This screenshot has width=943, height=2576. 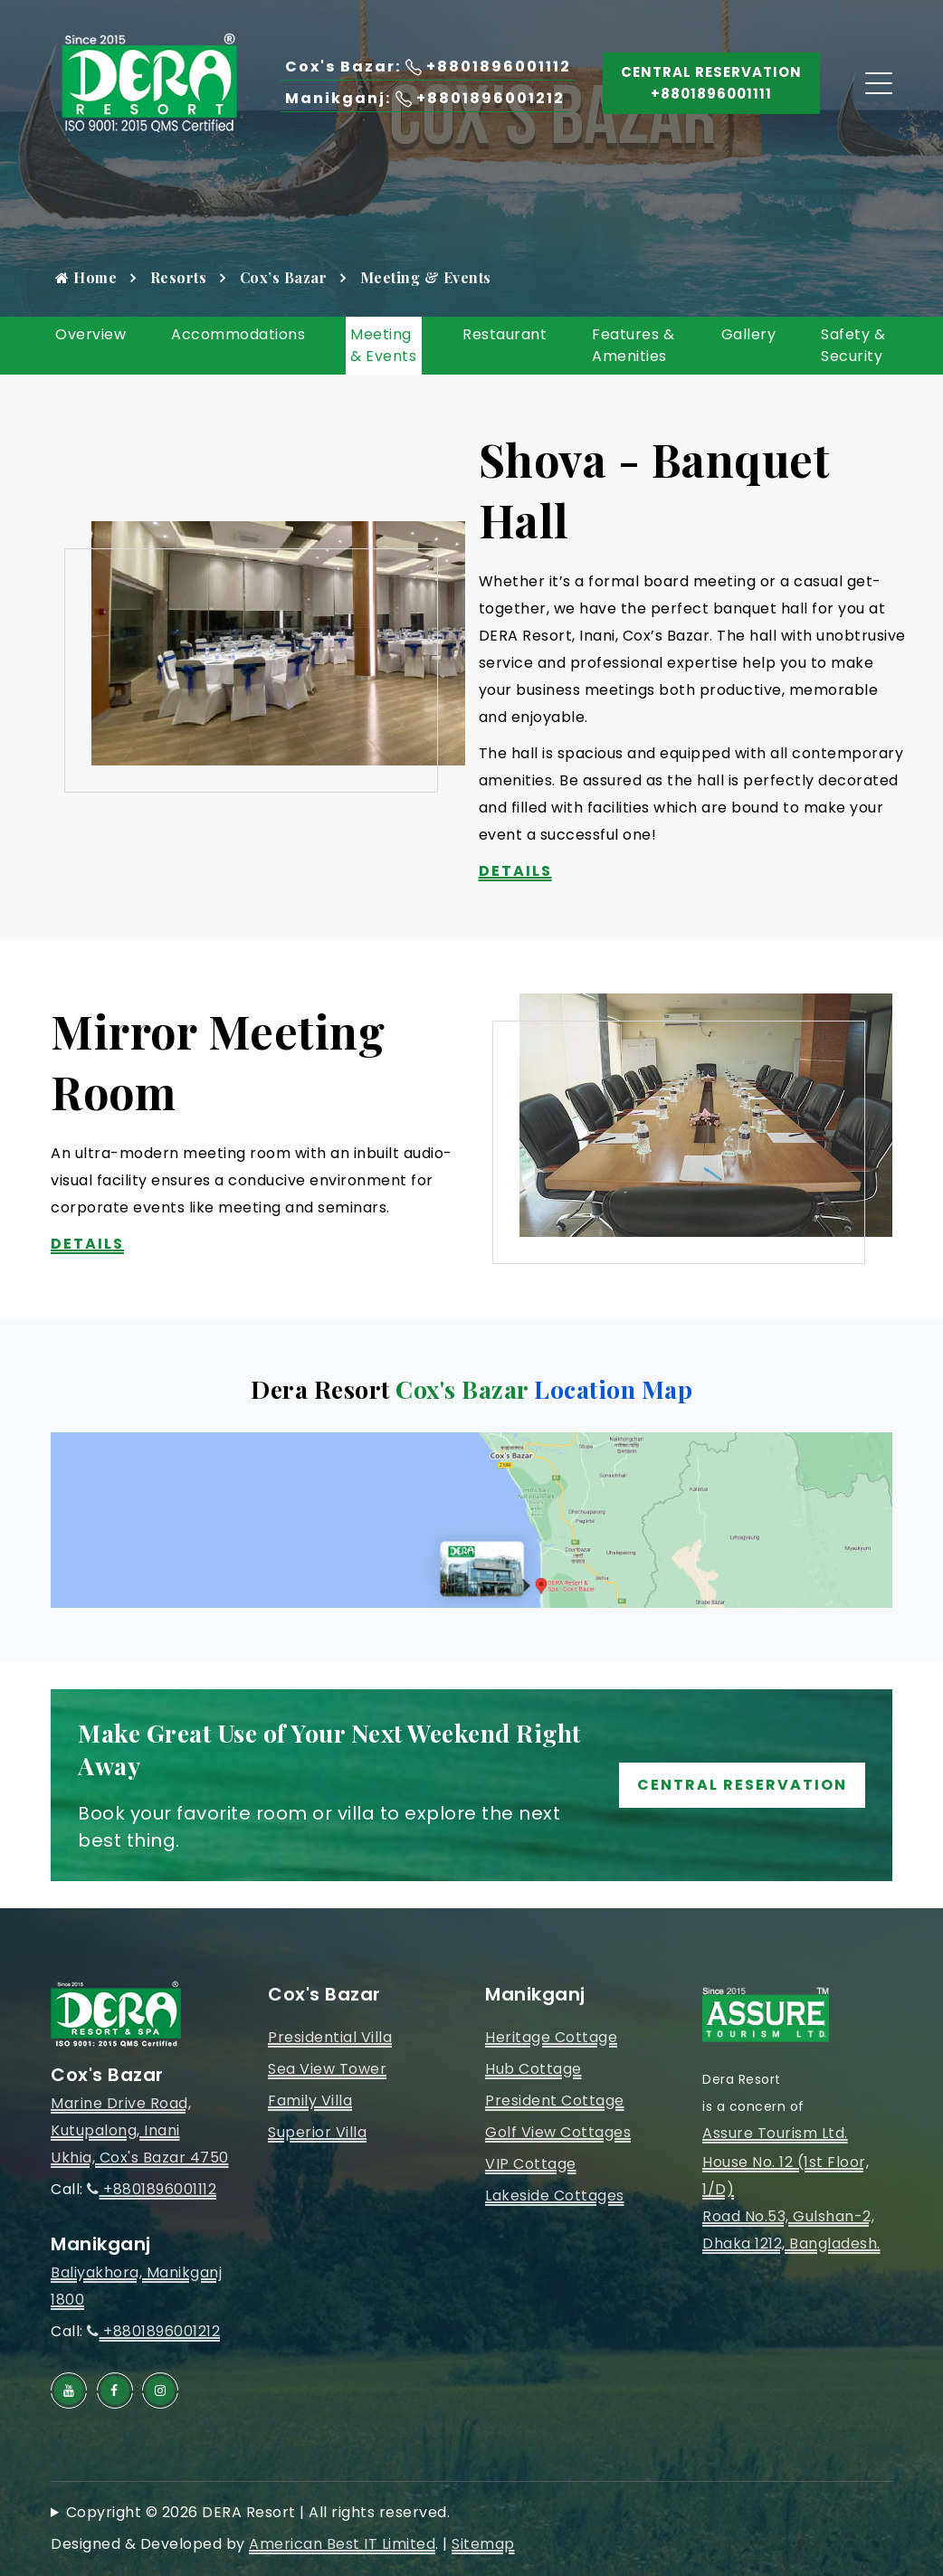 I want to click on Superior Villa, so click(x=317, y=2132).